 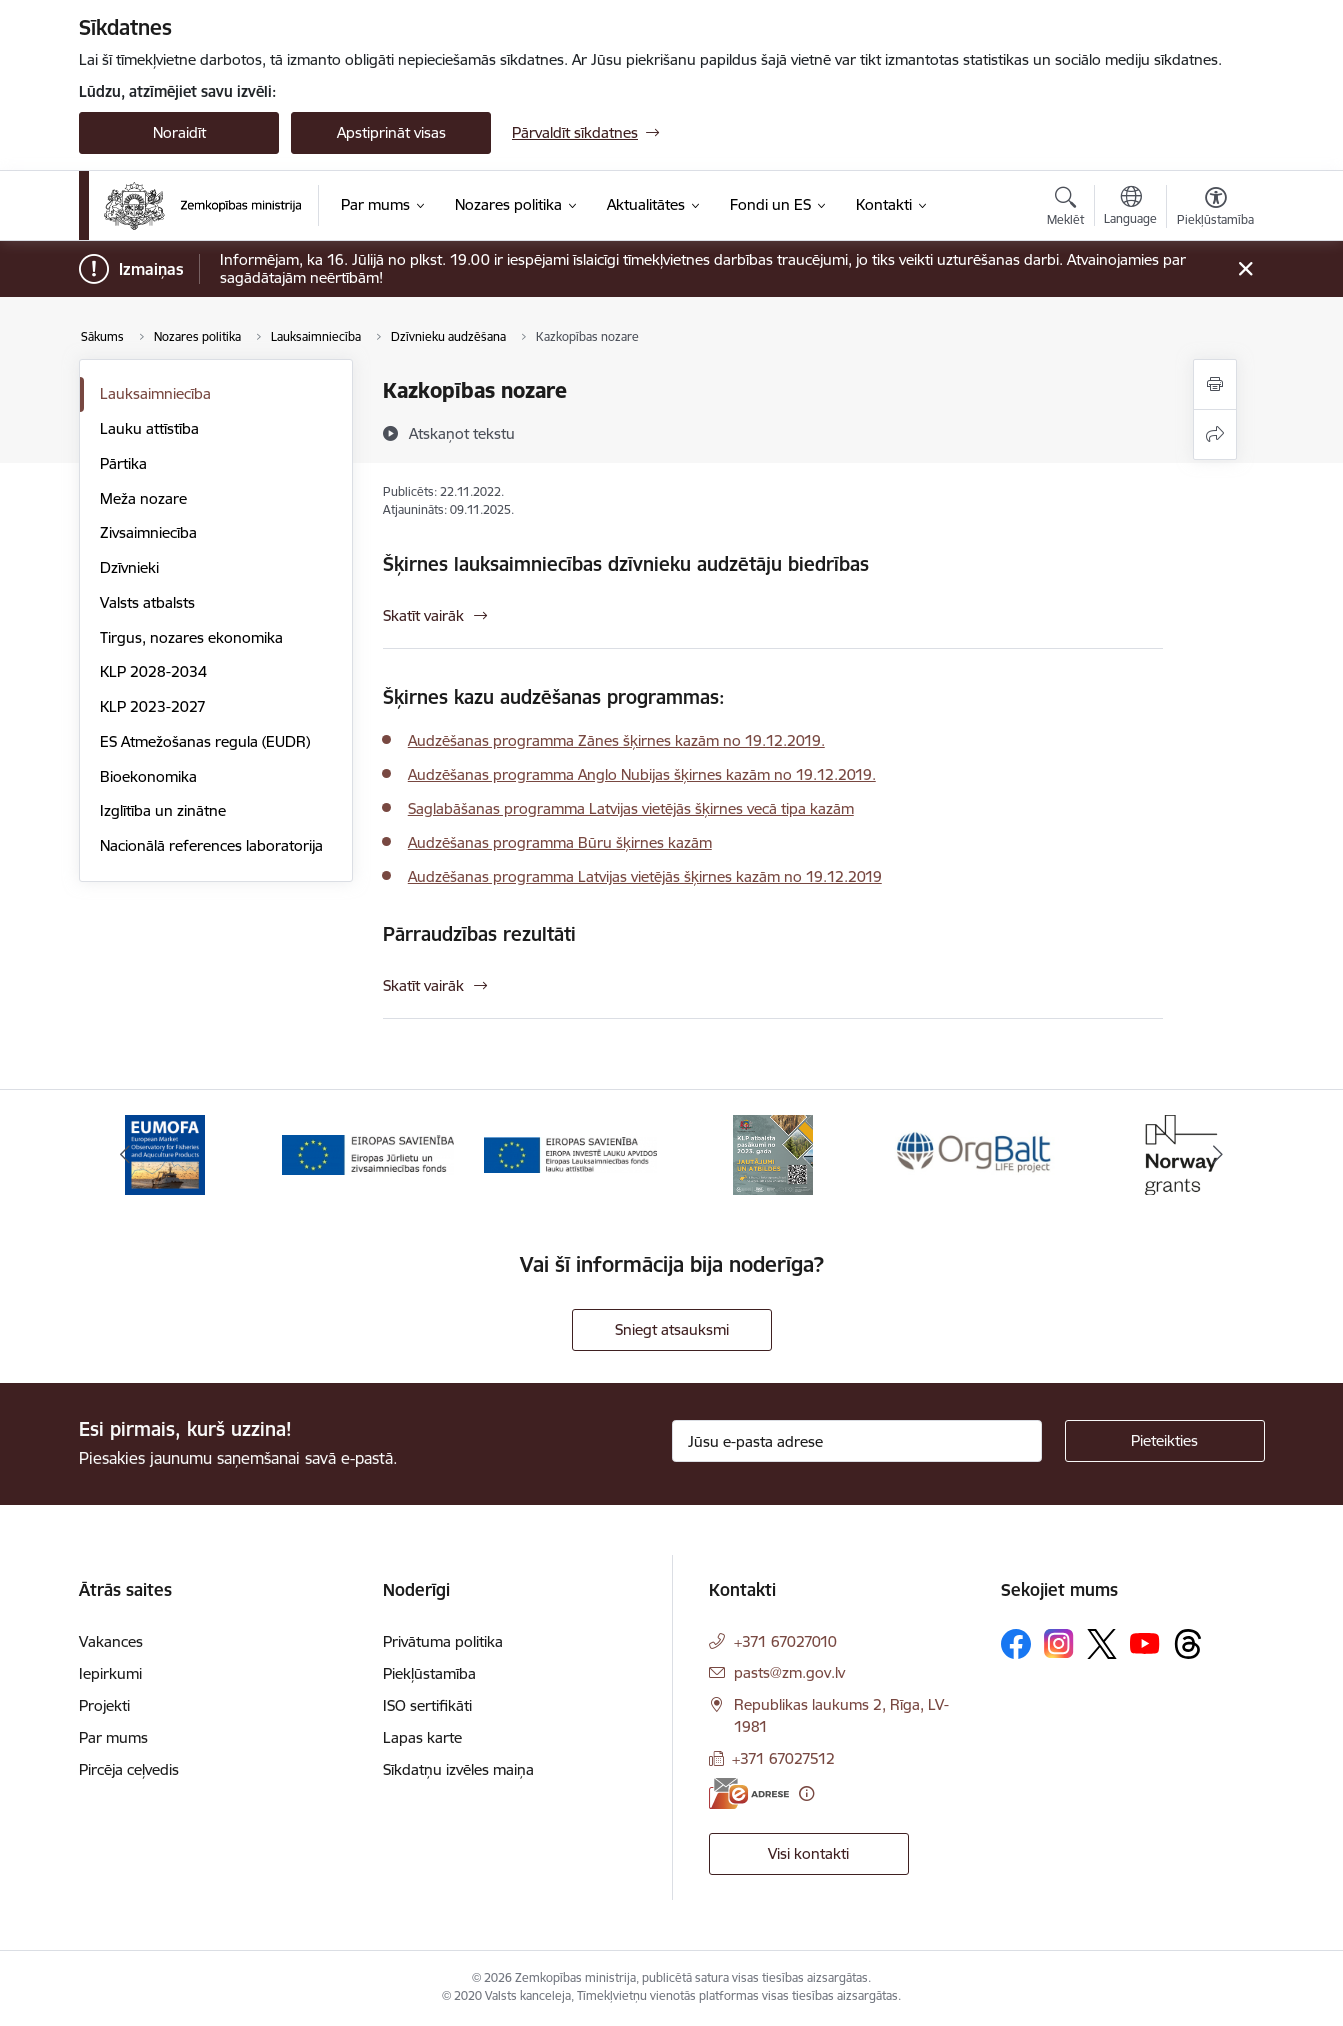 What do you see at coordinates (179, 132) in the screenshot?
I see `Noraidīt` at bounding box center [179, 132].